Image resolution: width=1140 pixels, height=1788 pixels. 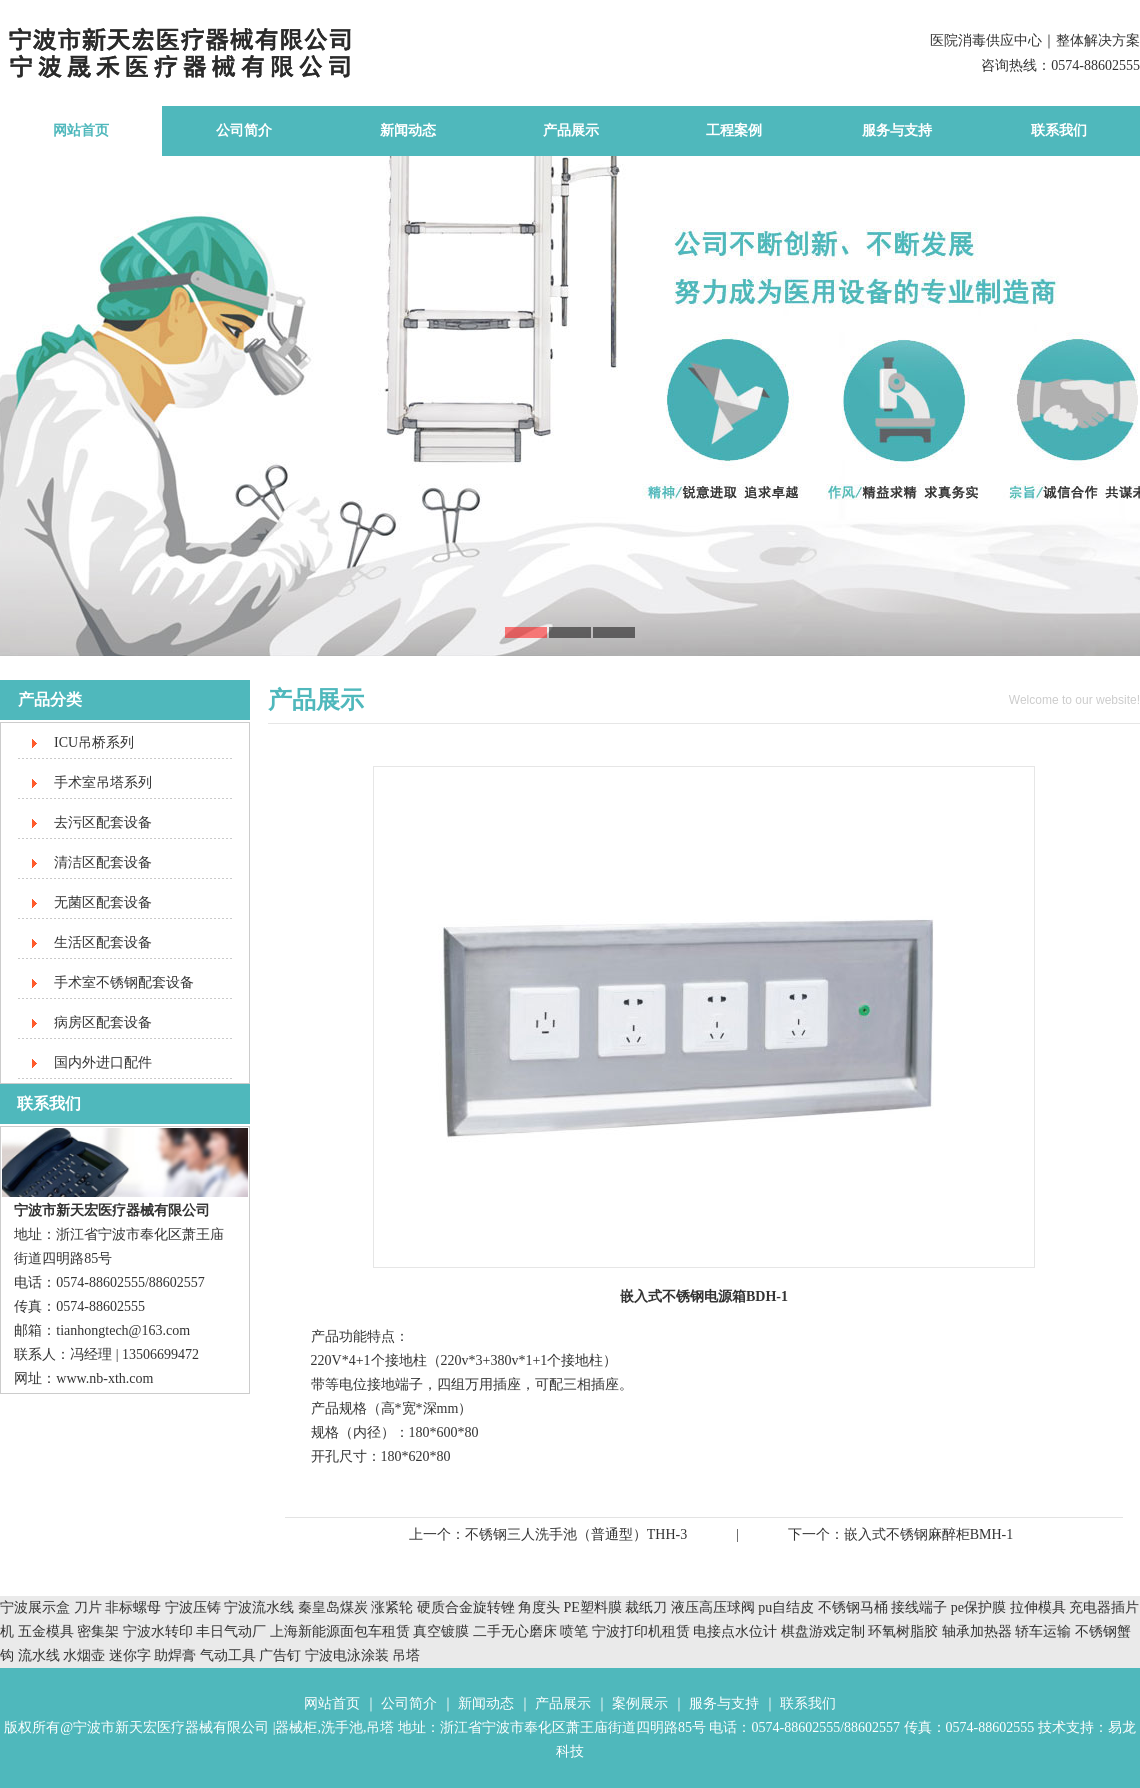 What do you see at coordinates (100, 1631) in the screenshot?
I see `密集架` at bounding box center [100, 1631].